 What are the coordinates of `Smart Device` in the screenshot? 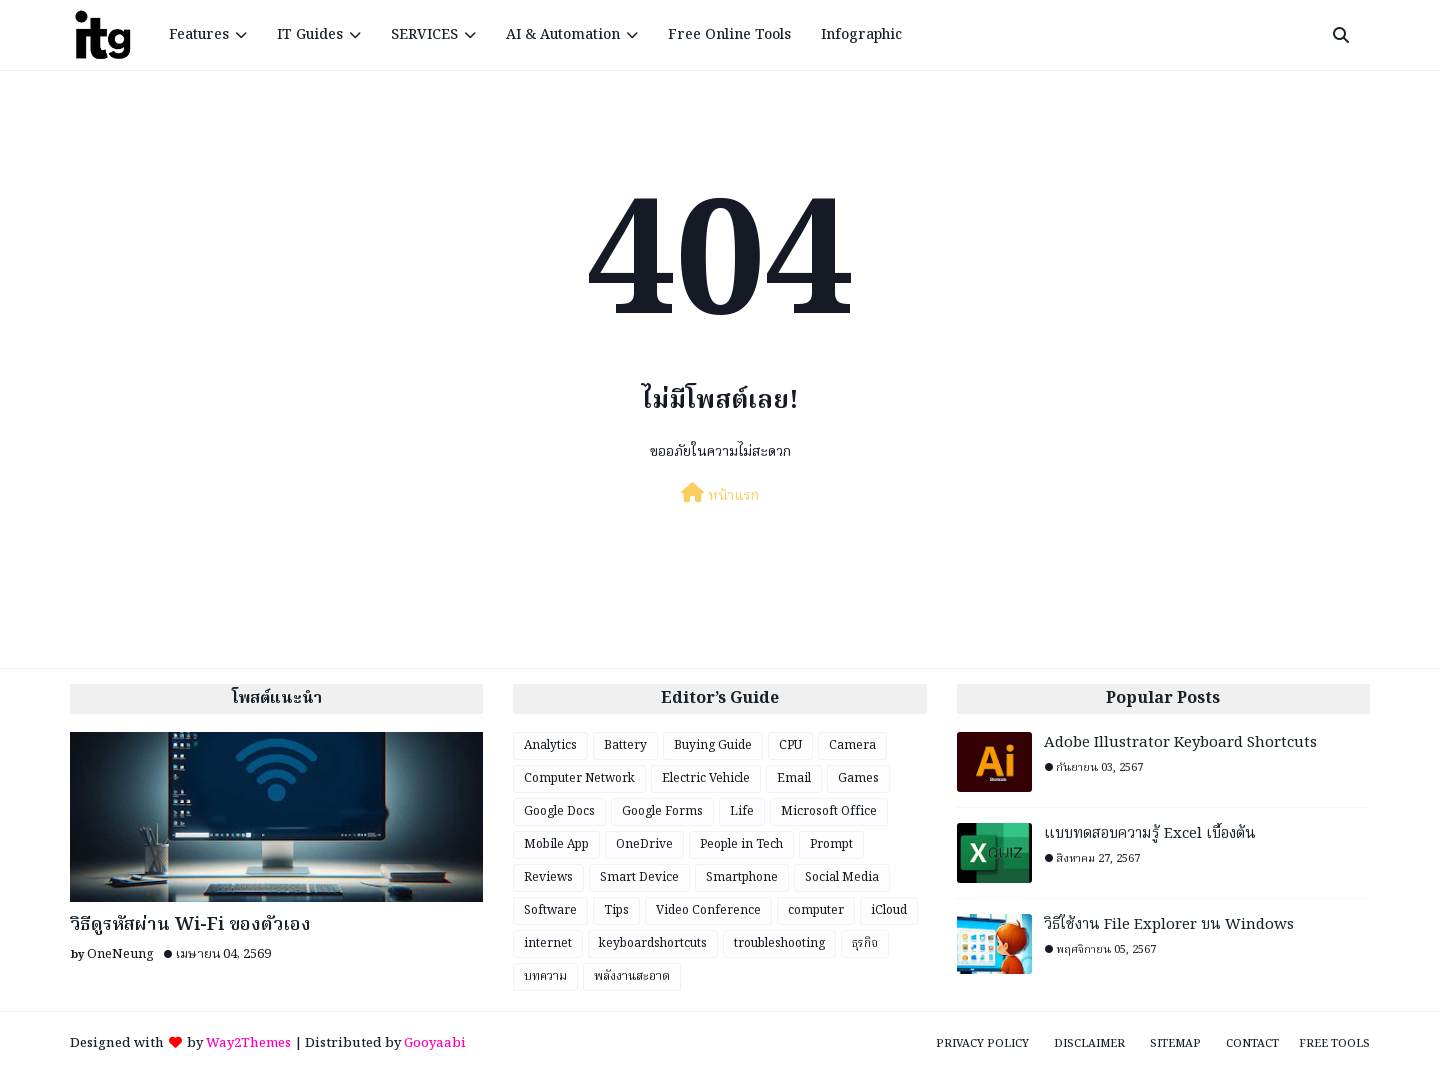 It's located at (639, 877).